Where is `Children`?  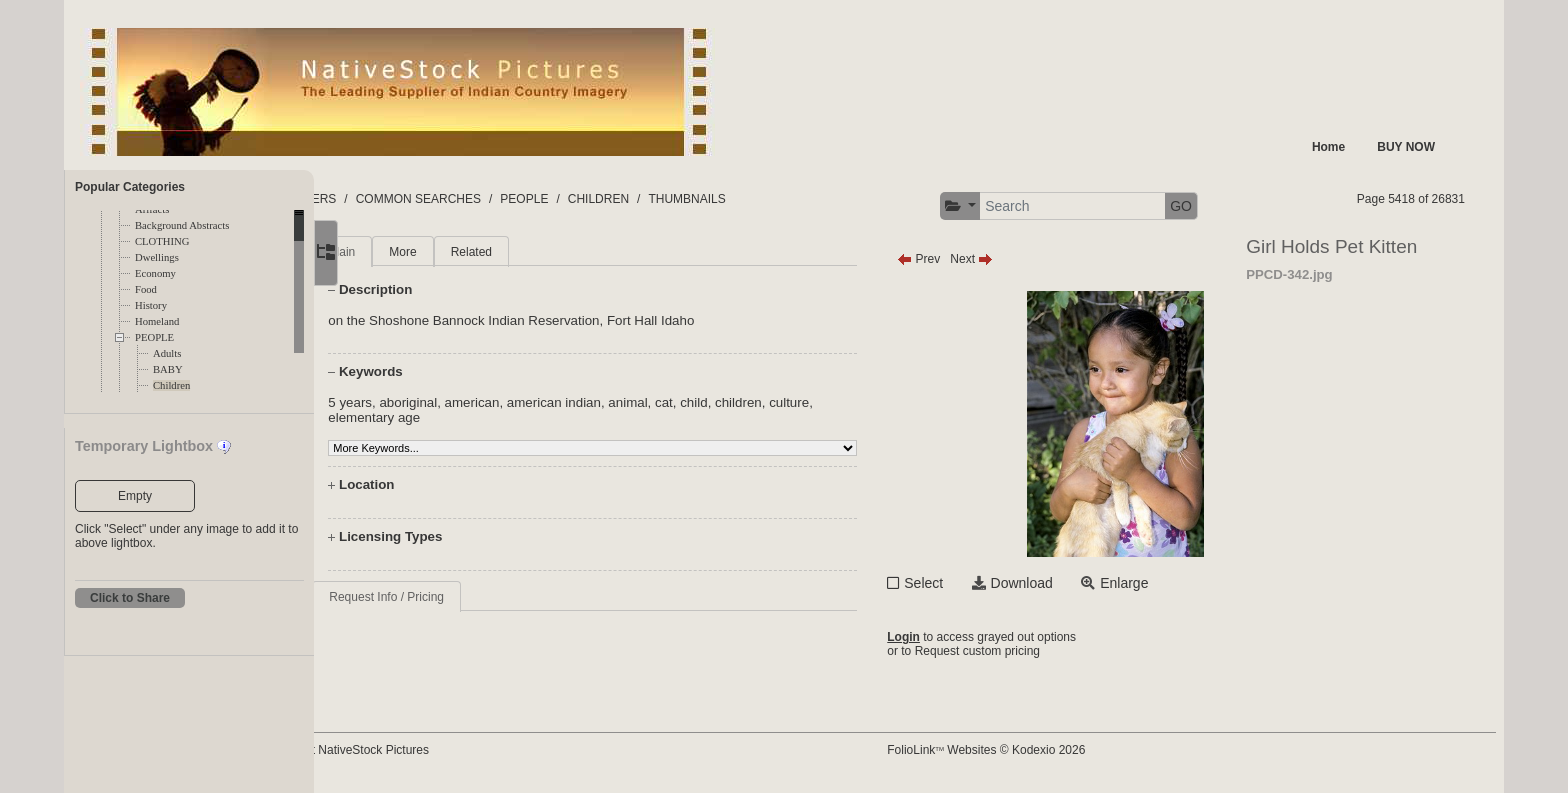 Children is located at coordinates (171, 385).